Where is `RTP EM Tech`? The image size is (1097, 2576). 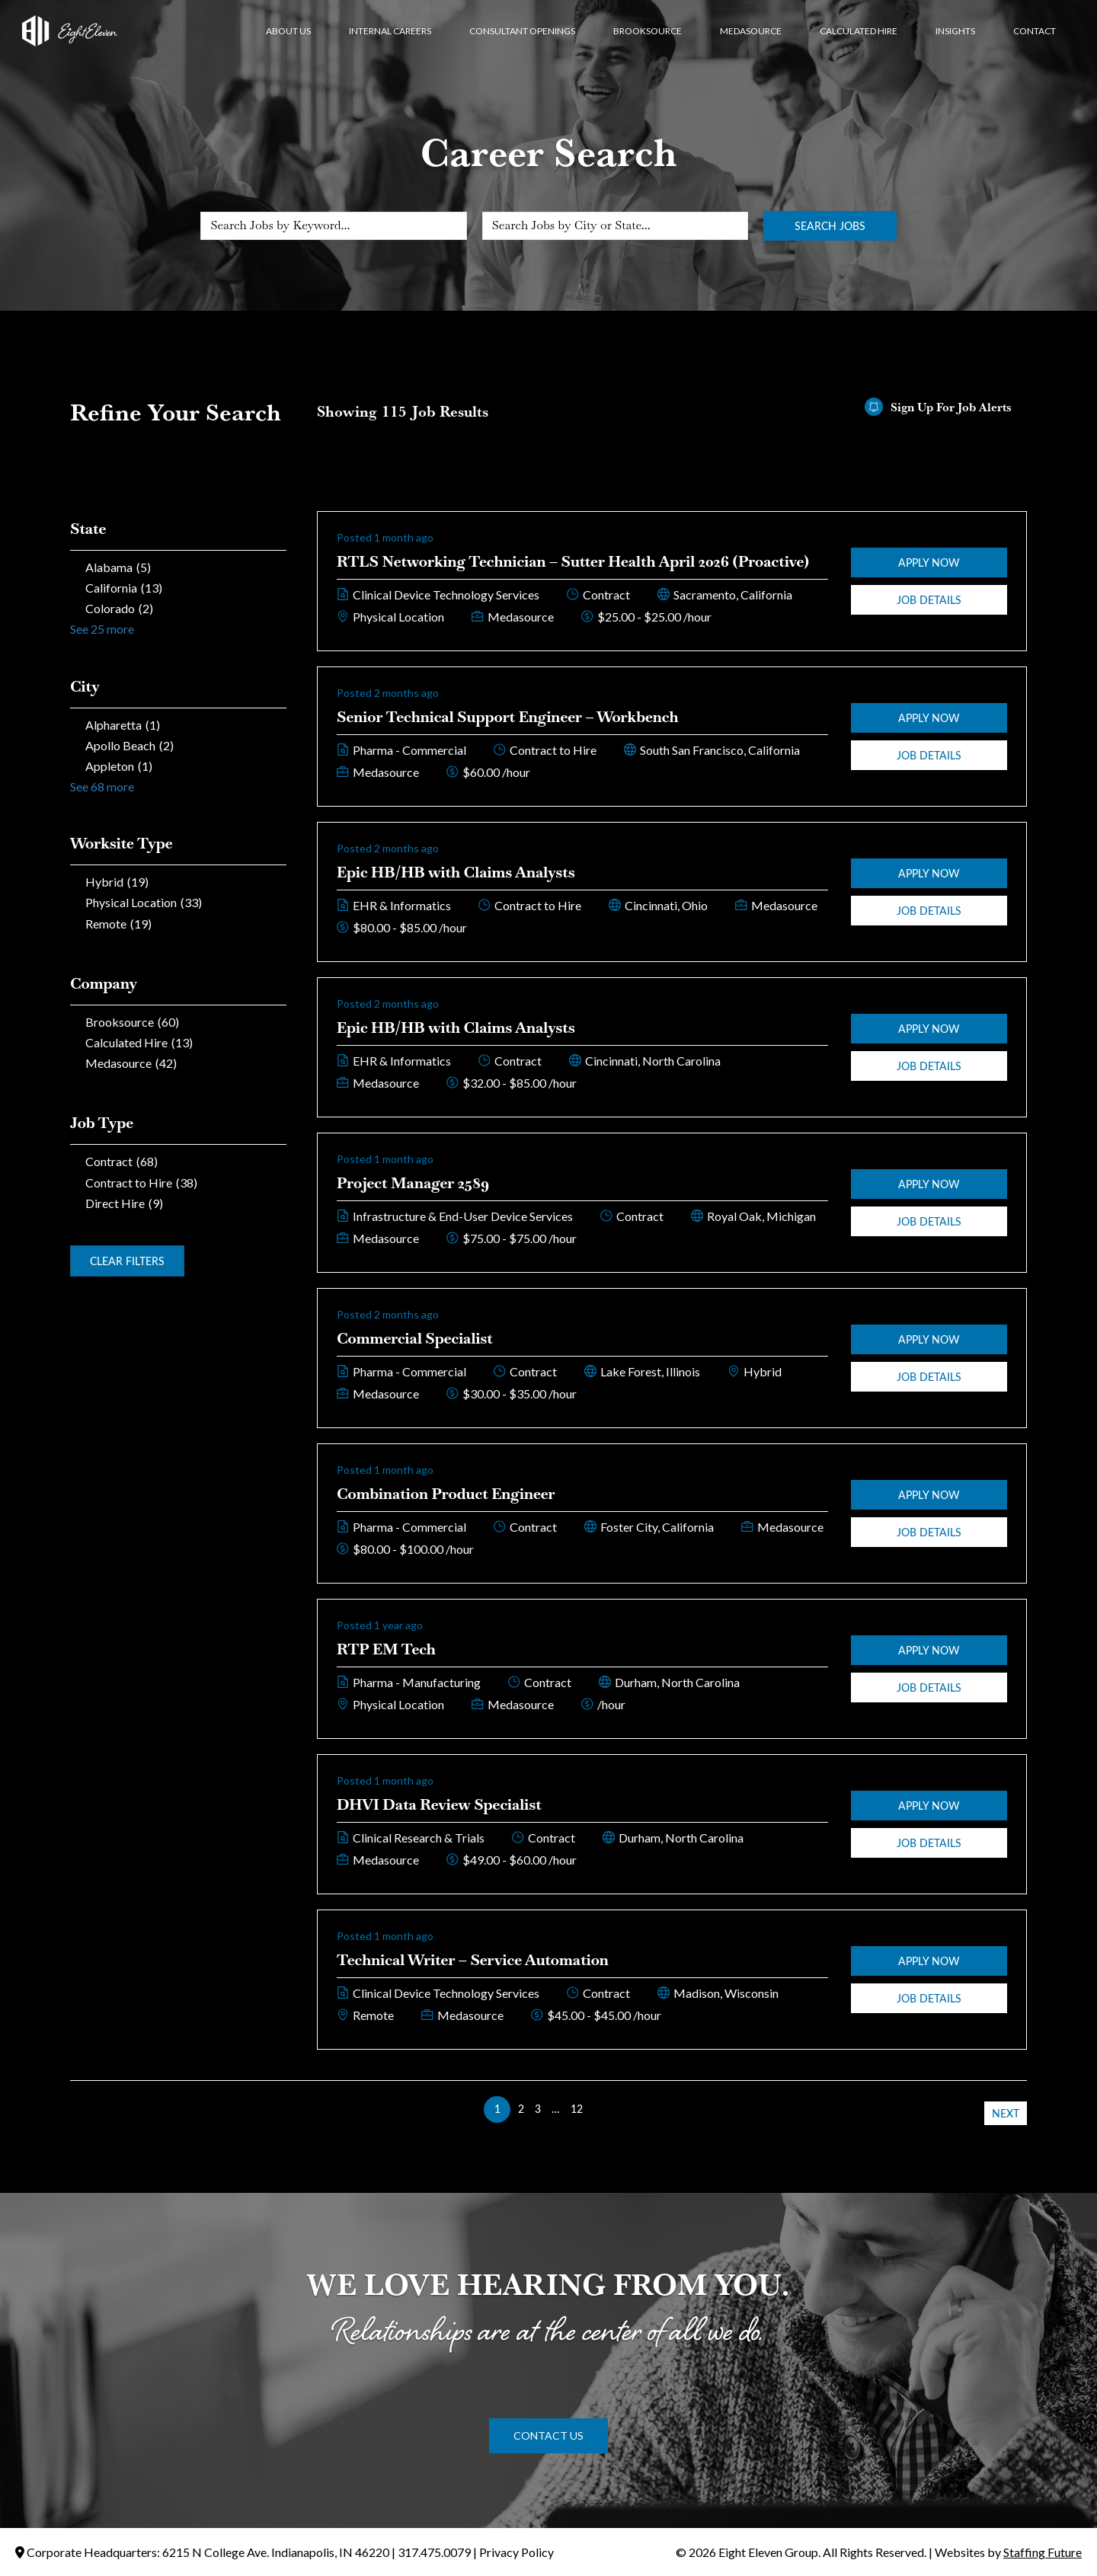 RTP EM Tech is located at coordinates (386, 1649).